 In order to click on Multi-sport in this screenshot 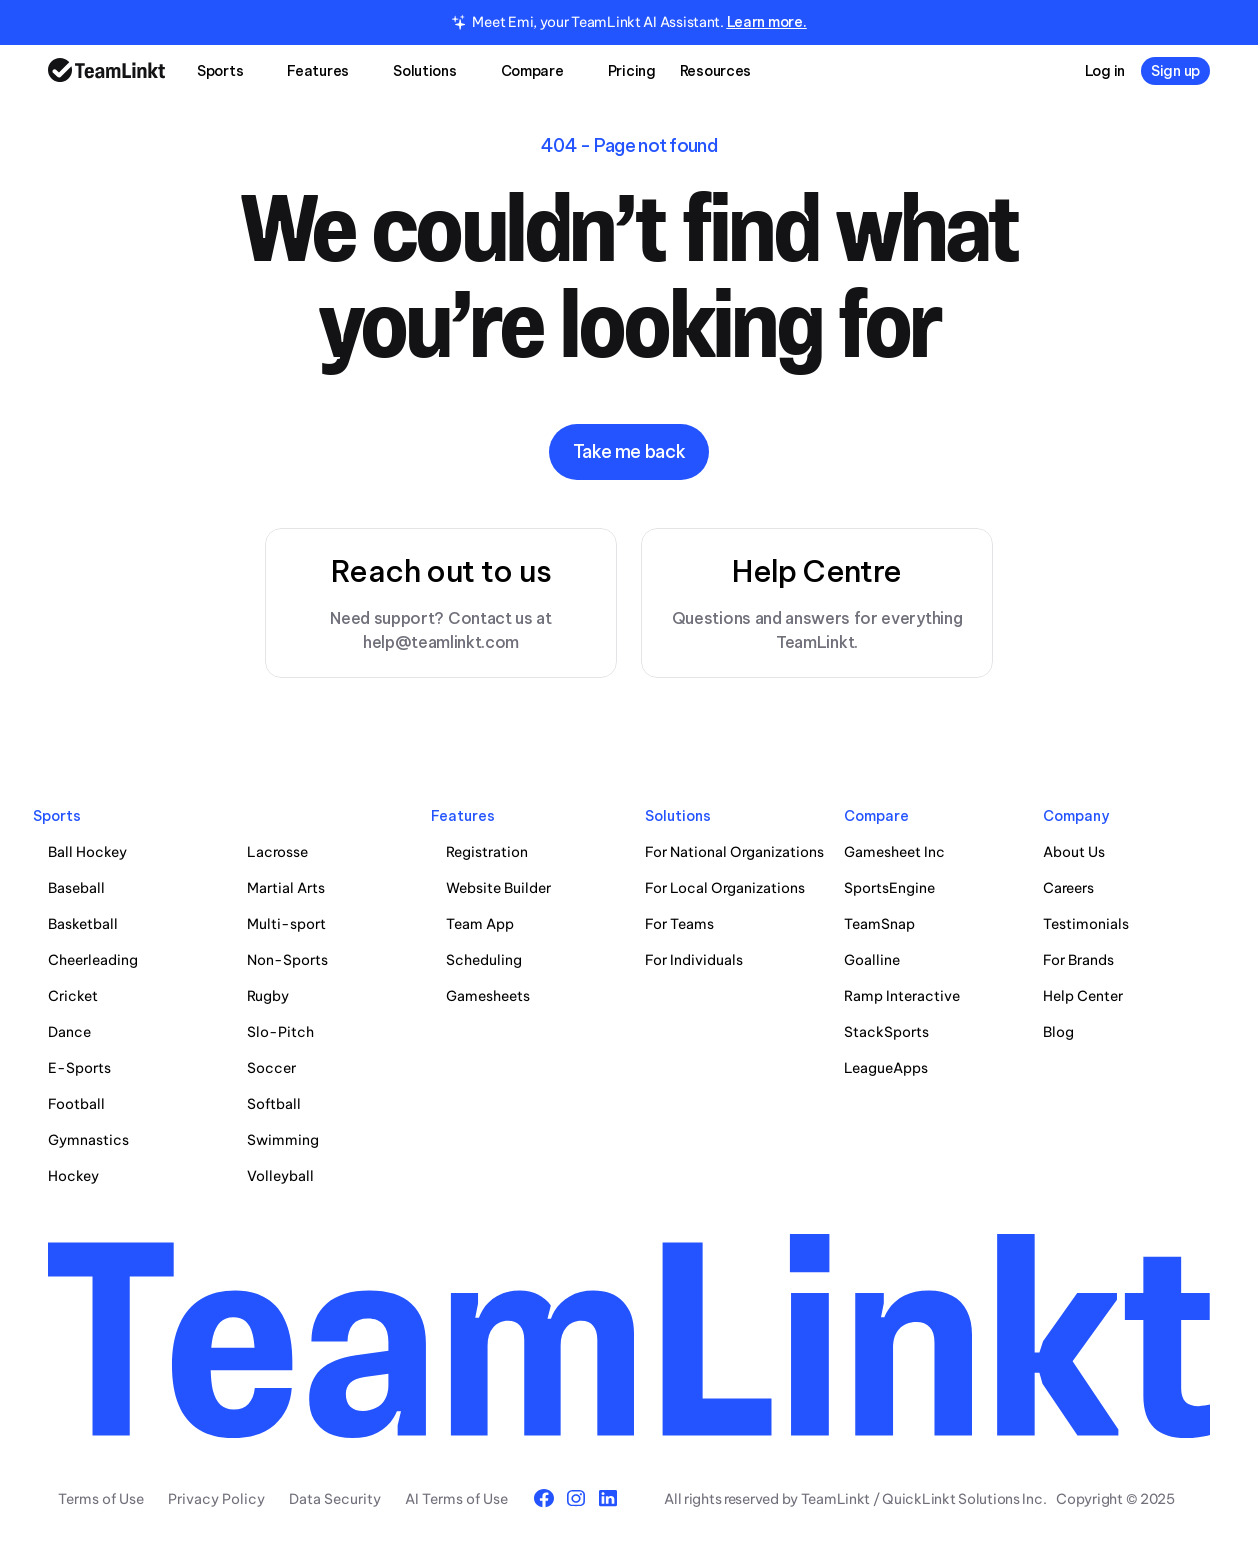, I will do `click(286, 924)`.